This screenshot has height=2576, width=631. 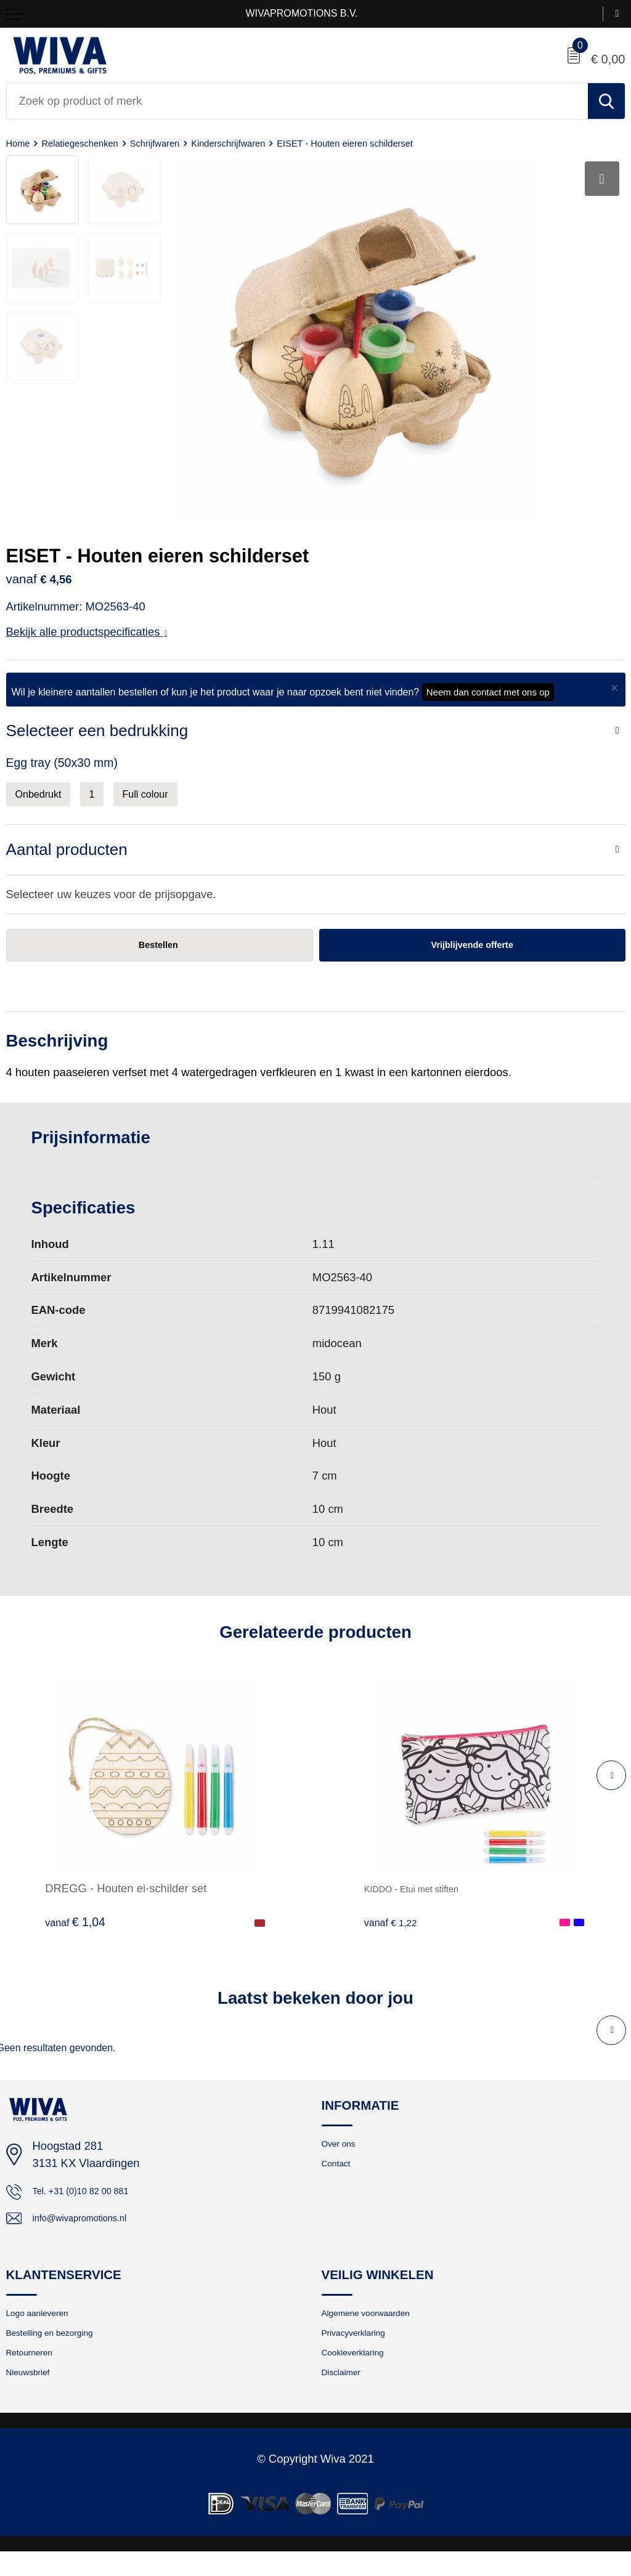 I want to click on Privacyverklaring, so click(x=362, y=2350).